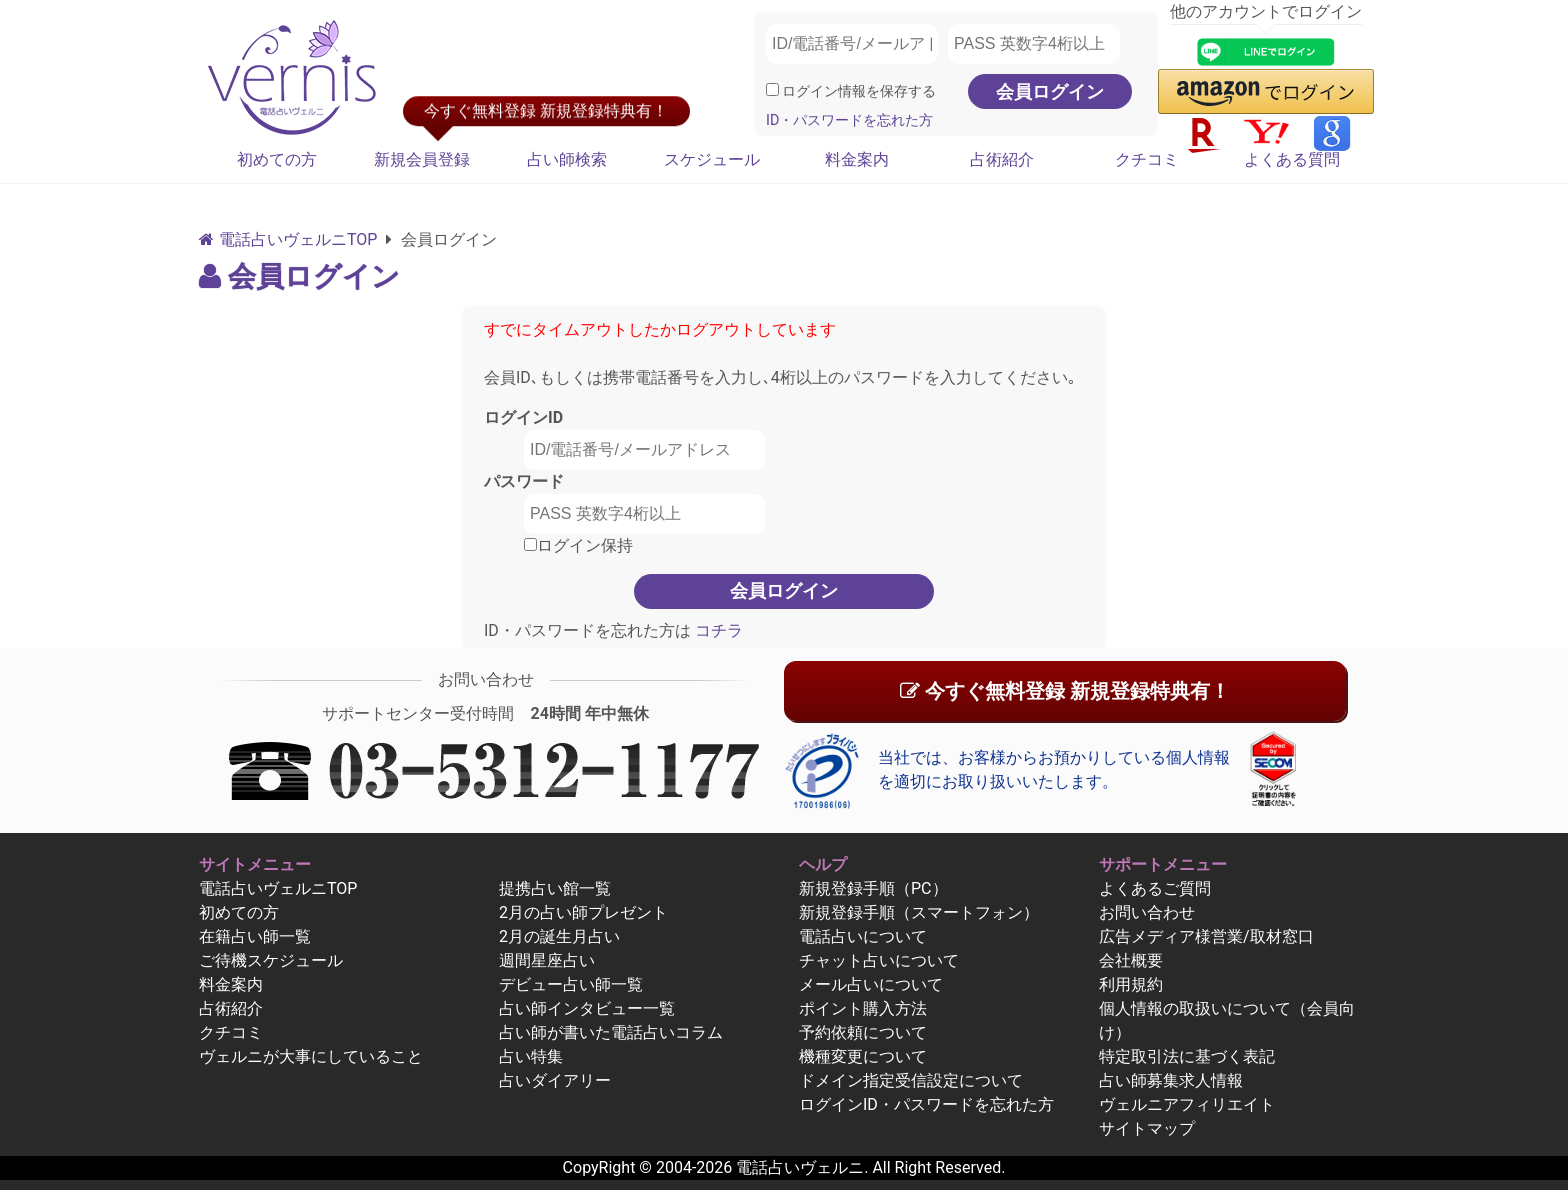 The image size is (1568, 1190). I want to click on 新規会員登録, so click(422, 159).